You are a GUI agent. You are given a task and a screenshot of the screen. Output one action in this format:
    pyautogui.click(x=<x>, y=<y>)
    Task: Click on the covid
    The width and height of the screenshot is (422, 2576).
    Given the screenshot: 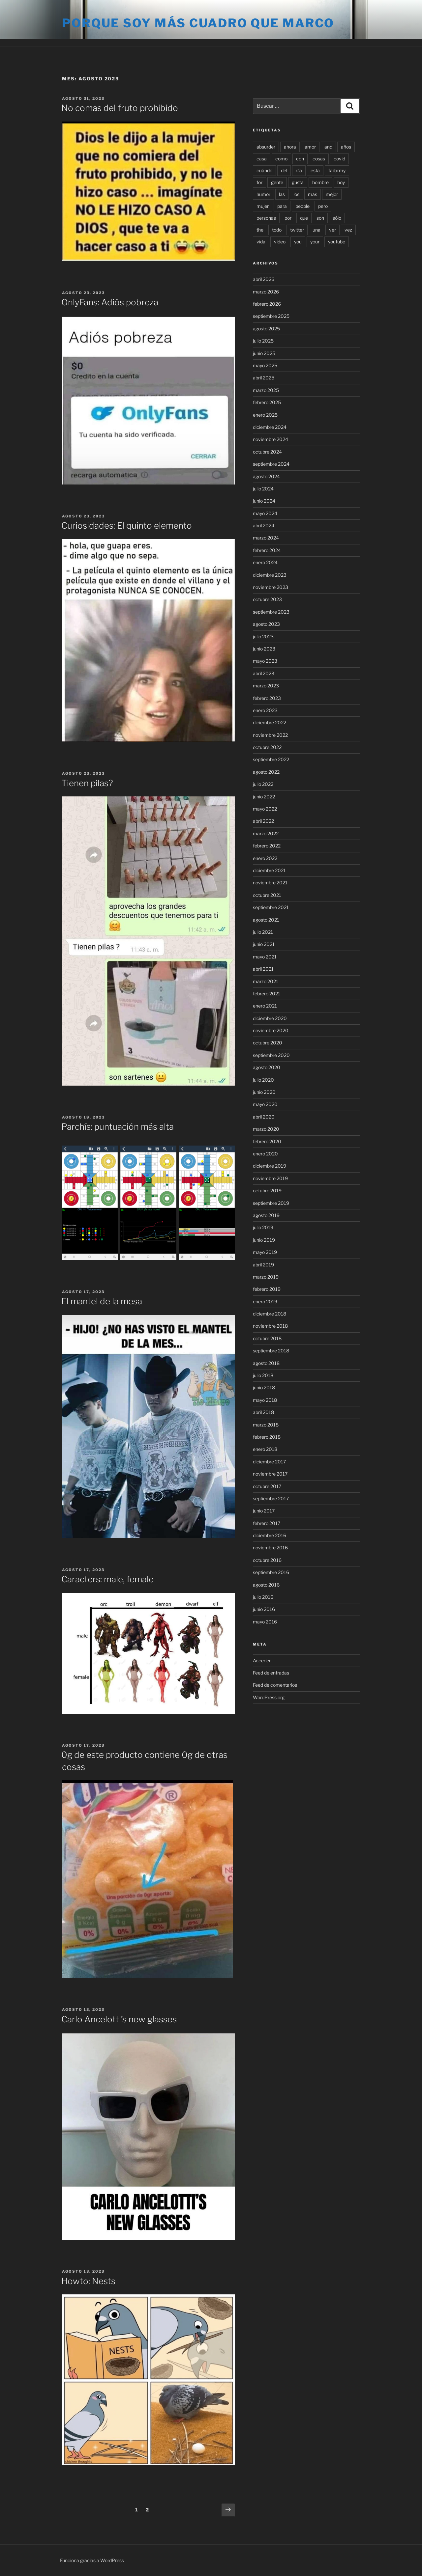 What is the action you would take?
    pyautogui.click(x=339, y=158)
    